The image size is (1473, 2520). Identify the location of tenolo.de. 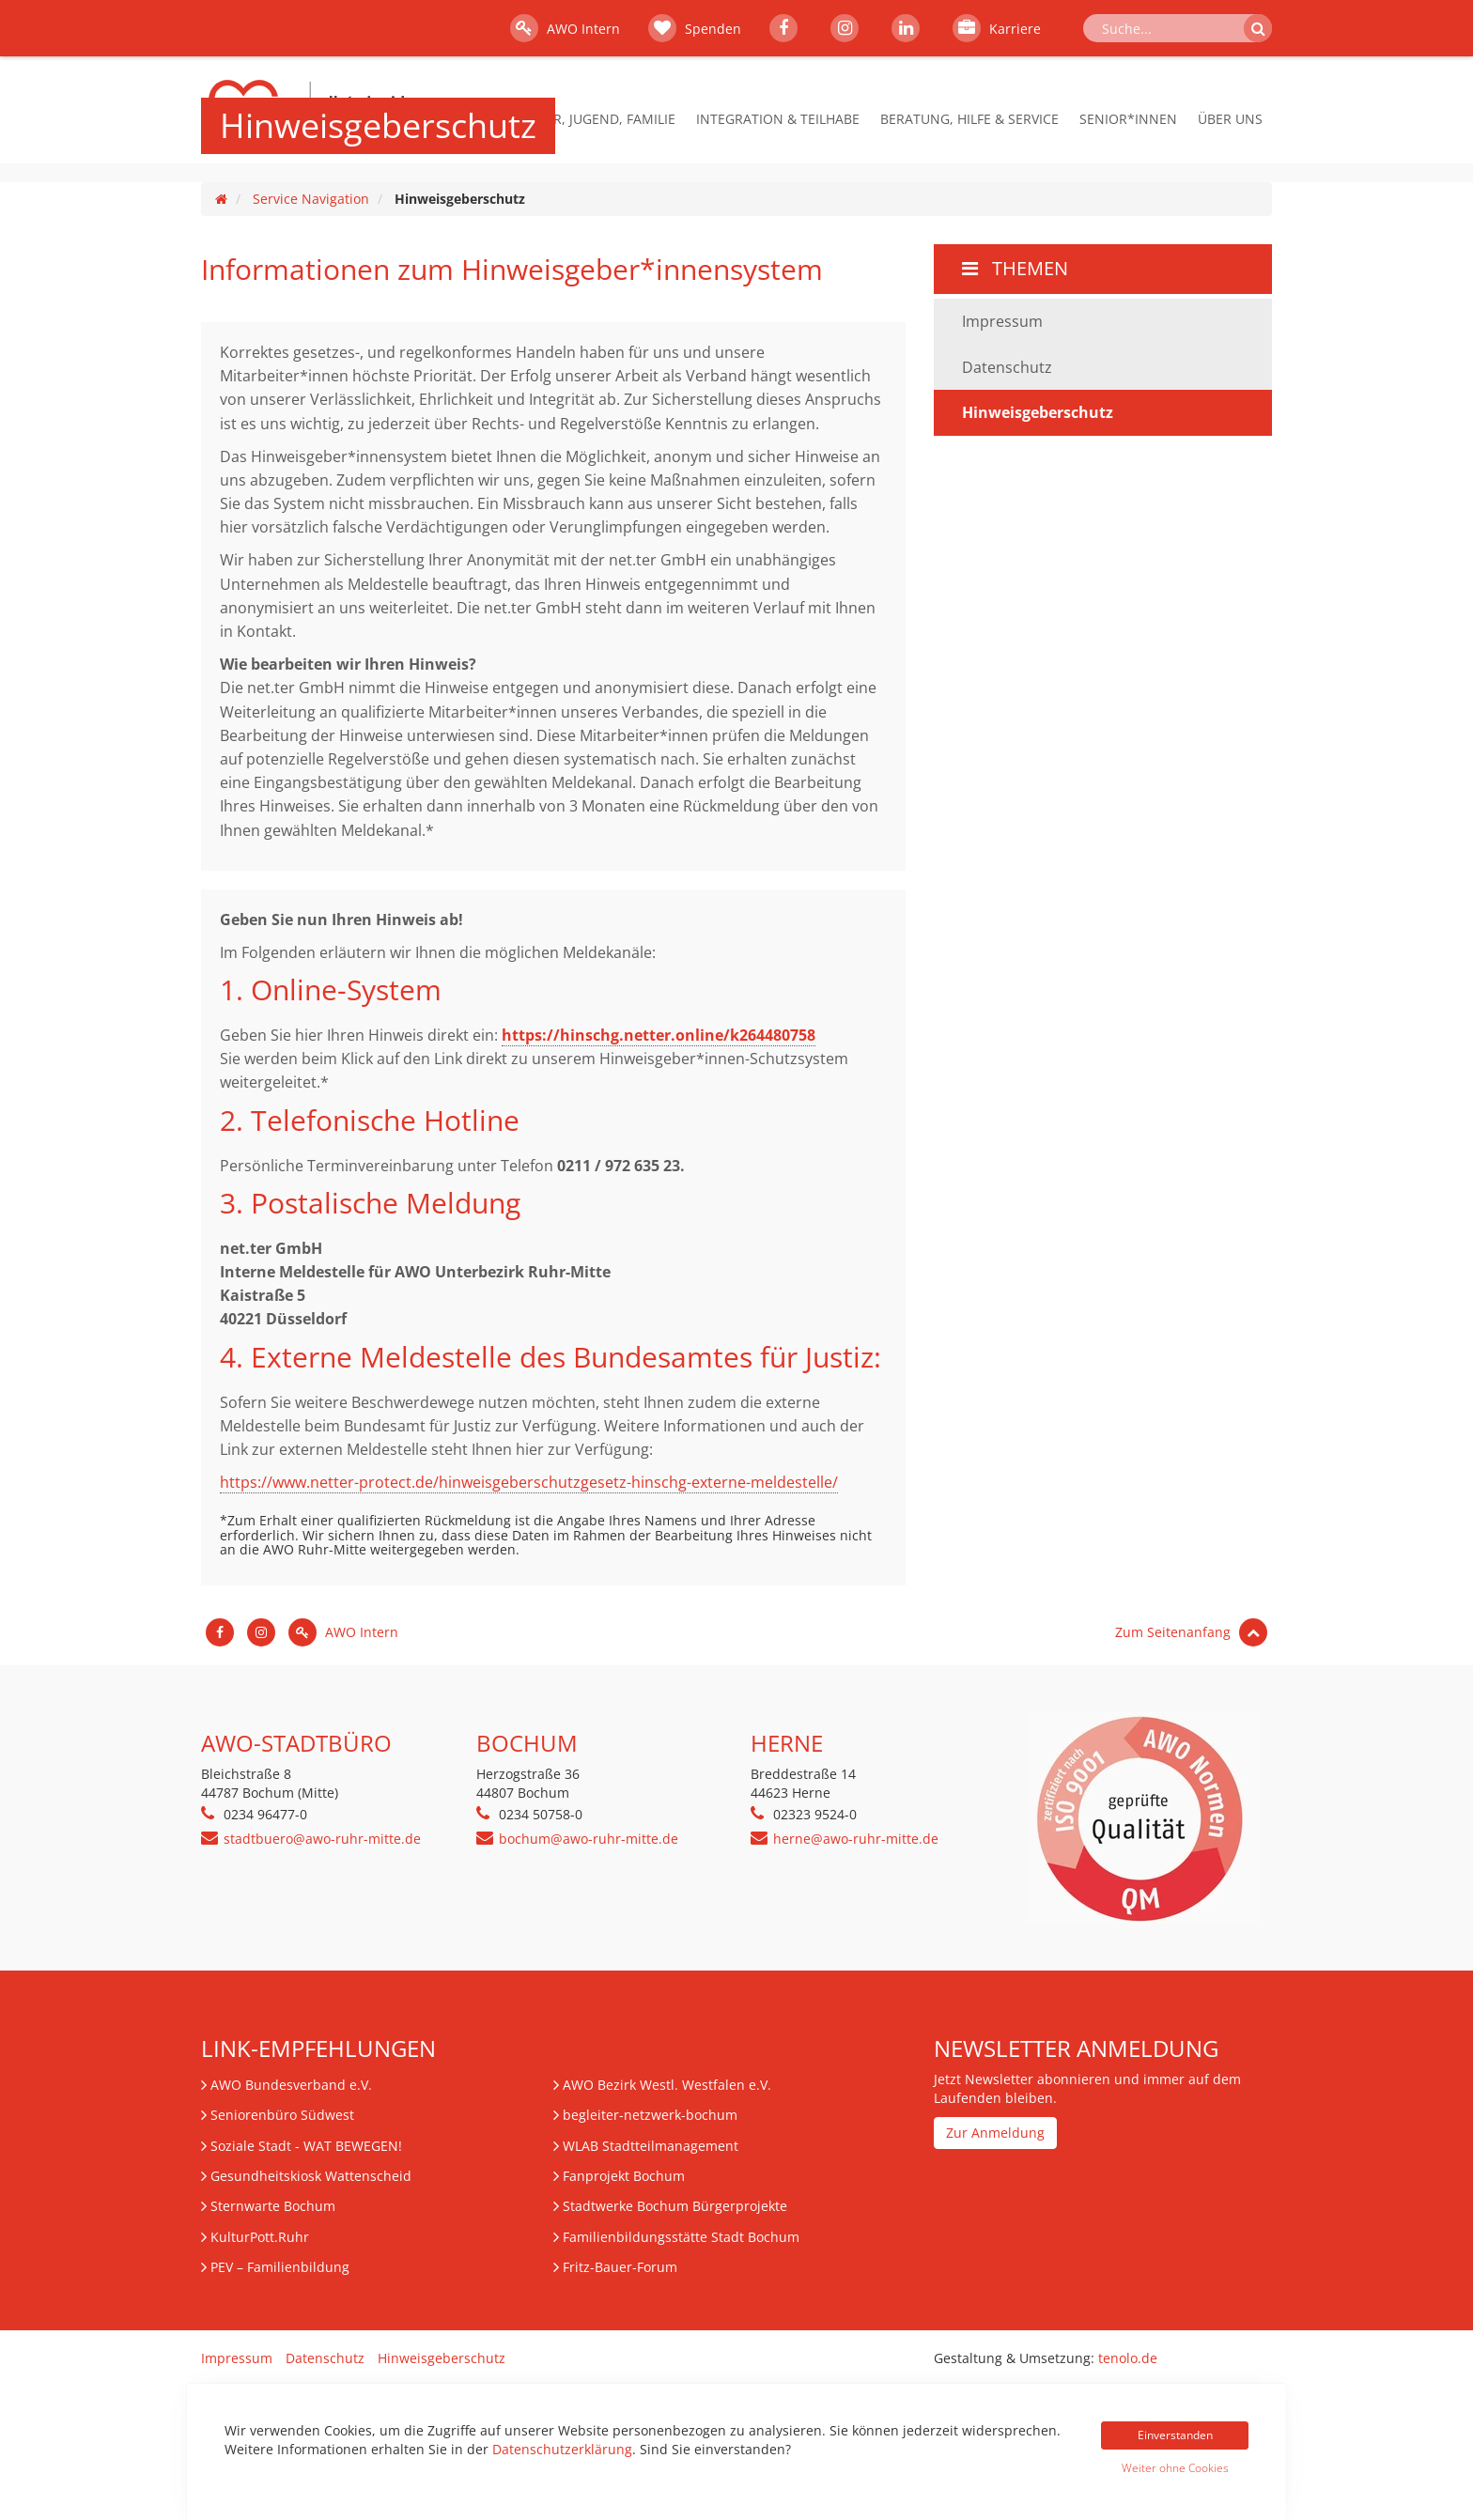
(1127, 2358).